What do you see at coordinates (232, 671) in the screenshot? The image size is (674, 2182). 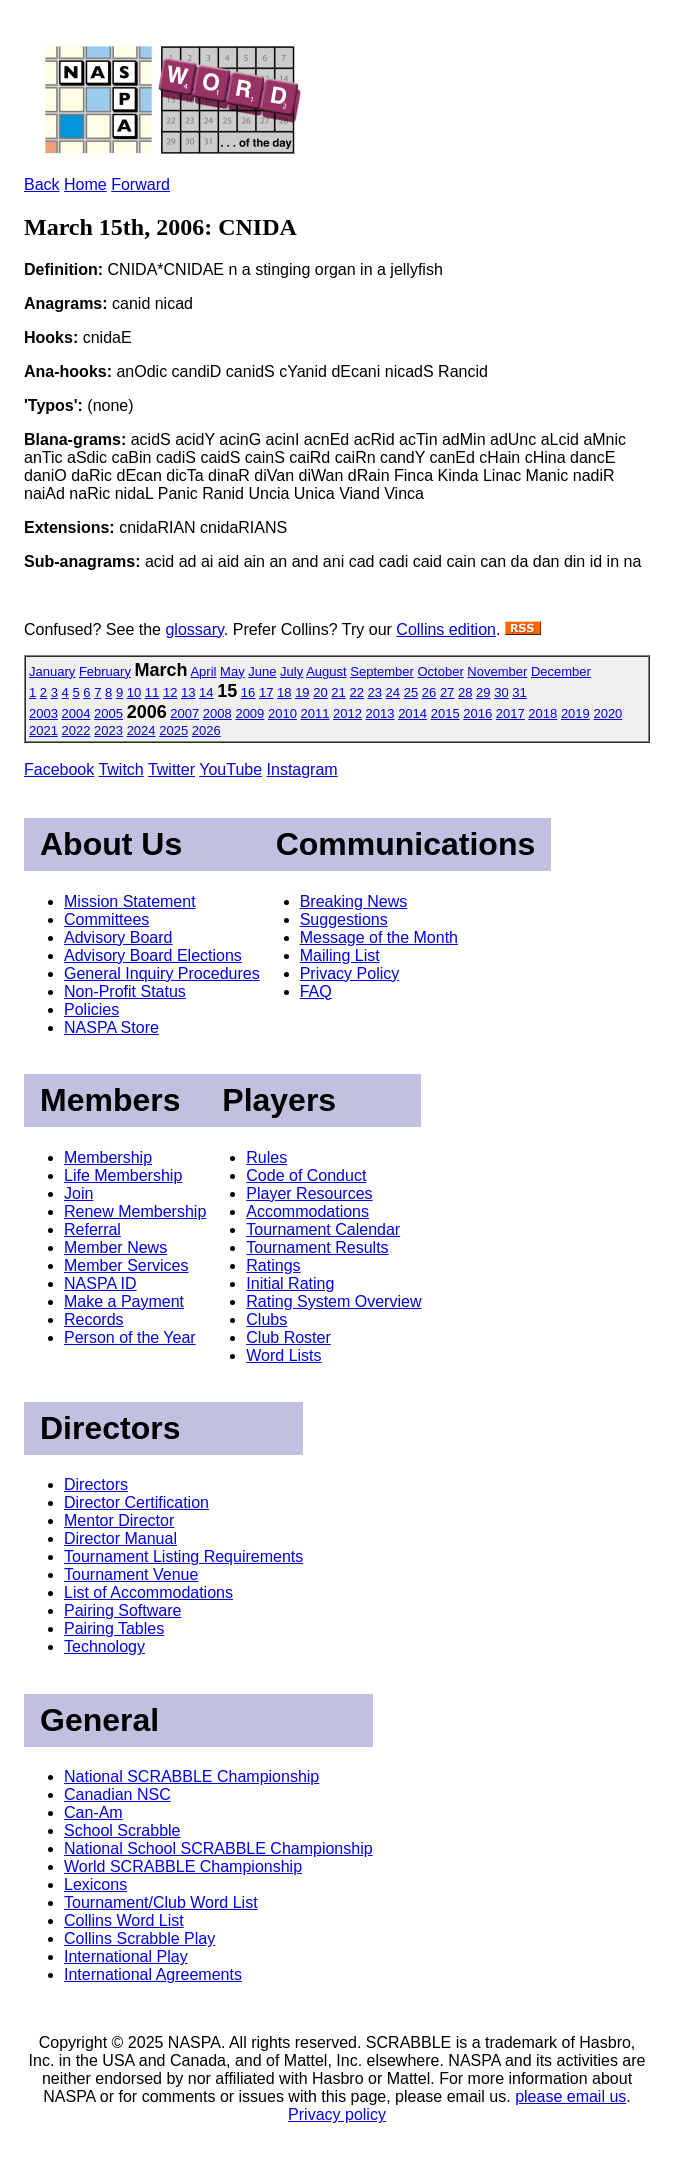 I see `May` at bounding box center [232, 671].